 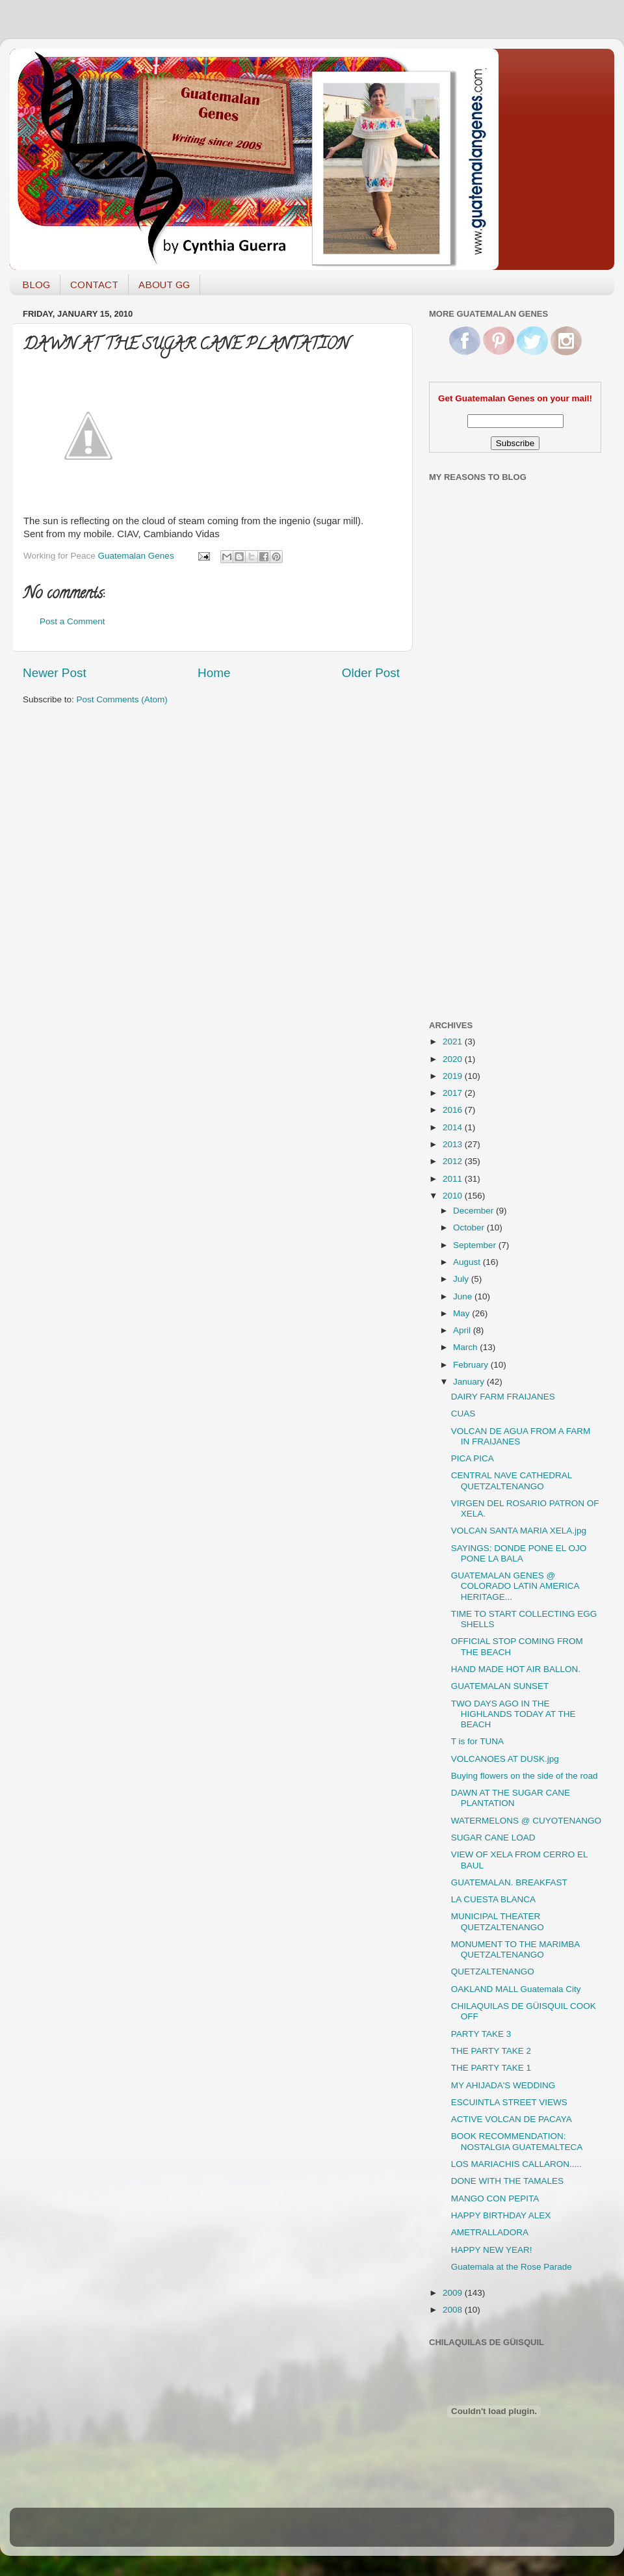 I want to click on 2016, so click(x=454, y=1110).